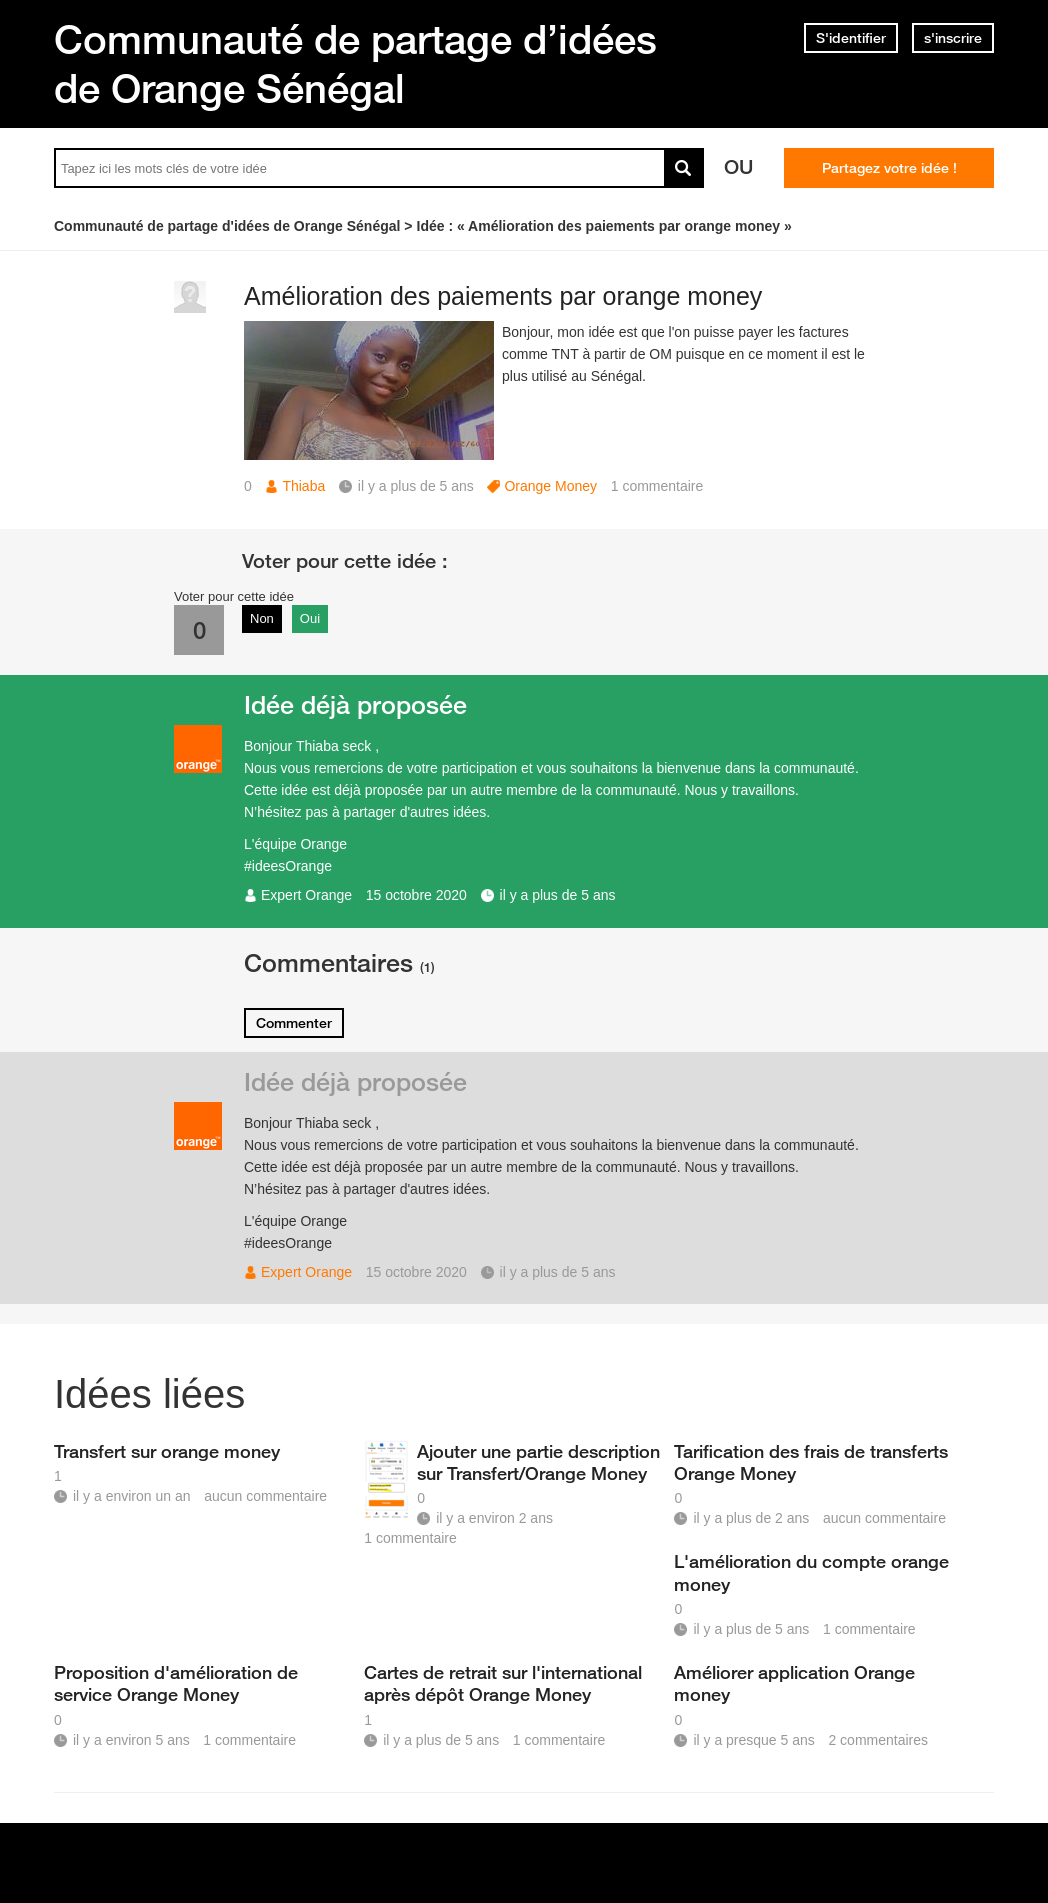 Image resolution: width=1048 pixels, height=1903 pixels. I want to click on Cartes de retrait sur l'international après dépôt Orange Money, so click(503, 1683).